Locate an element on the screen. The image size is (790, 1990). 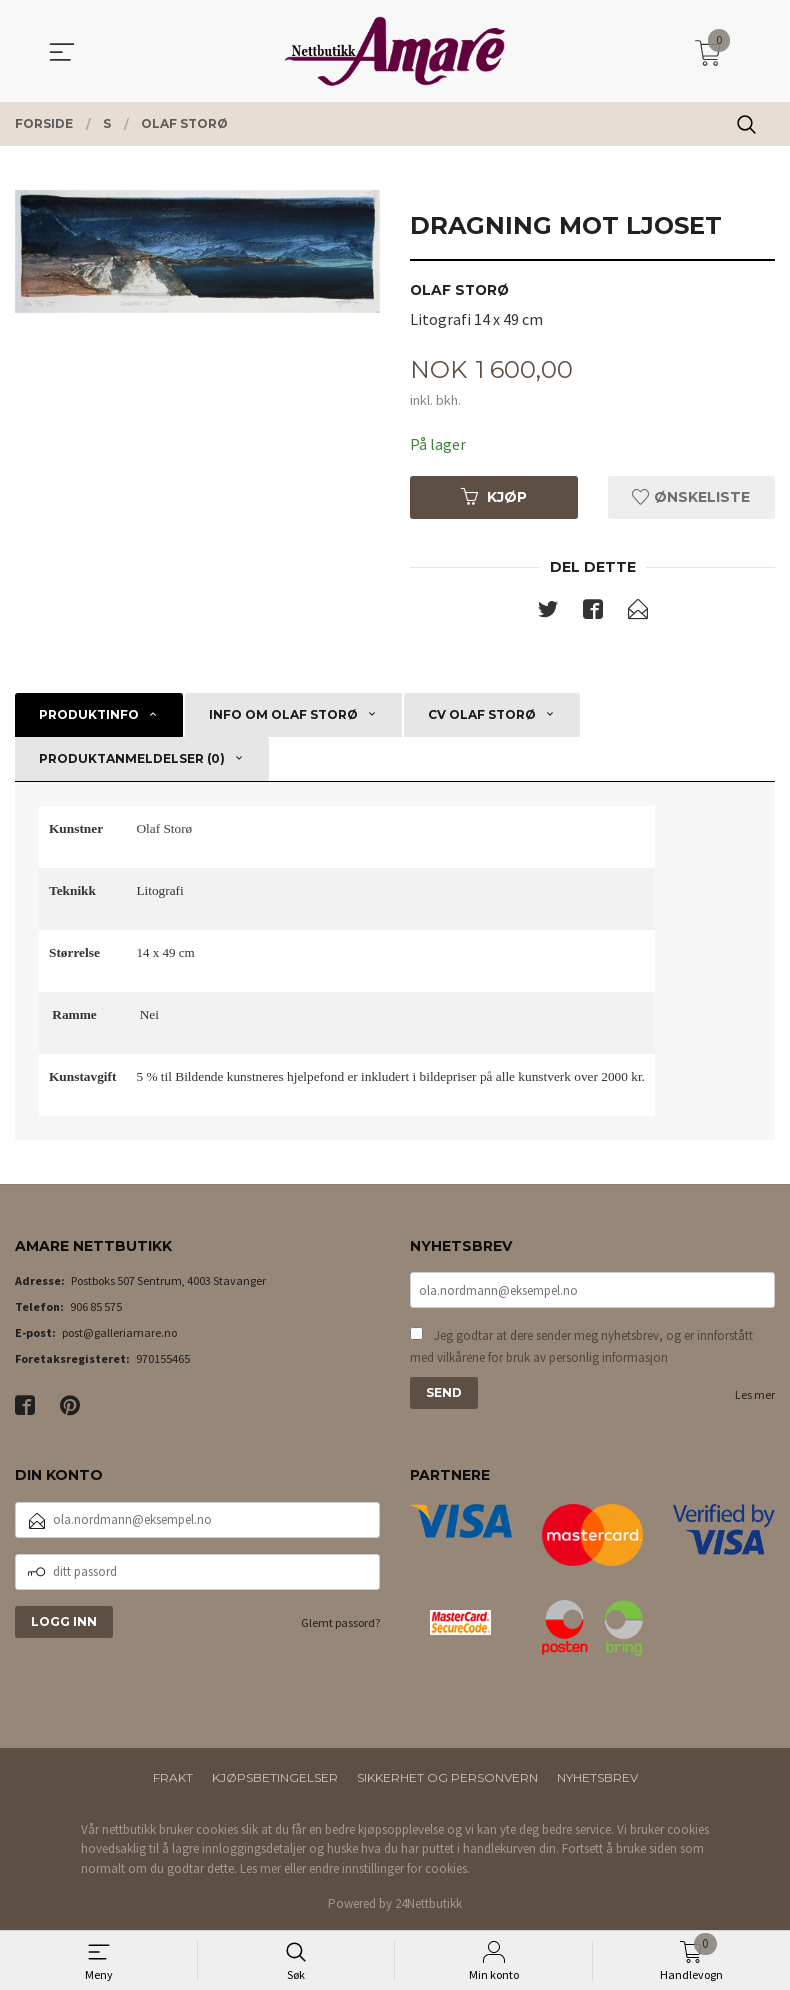
Info om Olaf Storø [tab] is located at coordinates (283, 714).